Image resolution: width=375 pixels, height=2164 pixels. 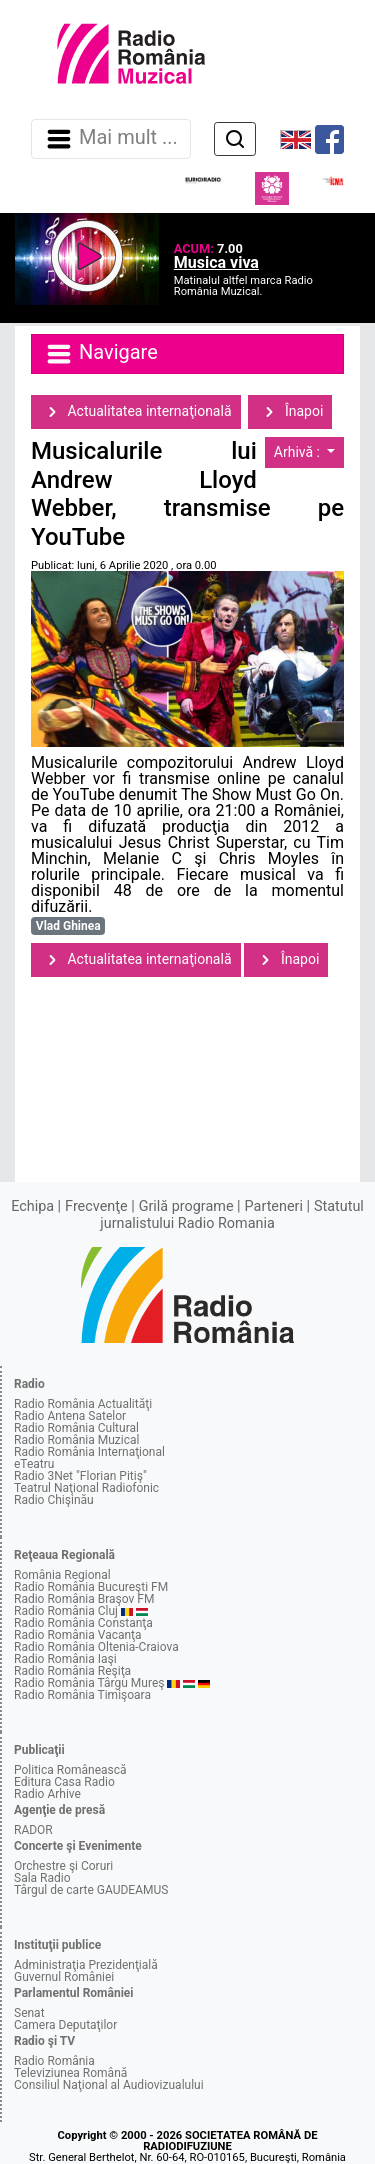 What do you see at coordinates (89, 1683) in the screenshot?
I see `Radio România Târgu Mureş` at bounding box center [89, 1683].